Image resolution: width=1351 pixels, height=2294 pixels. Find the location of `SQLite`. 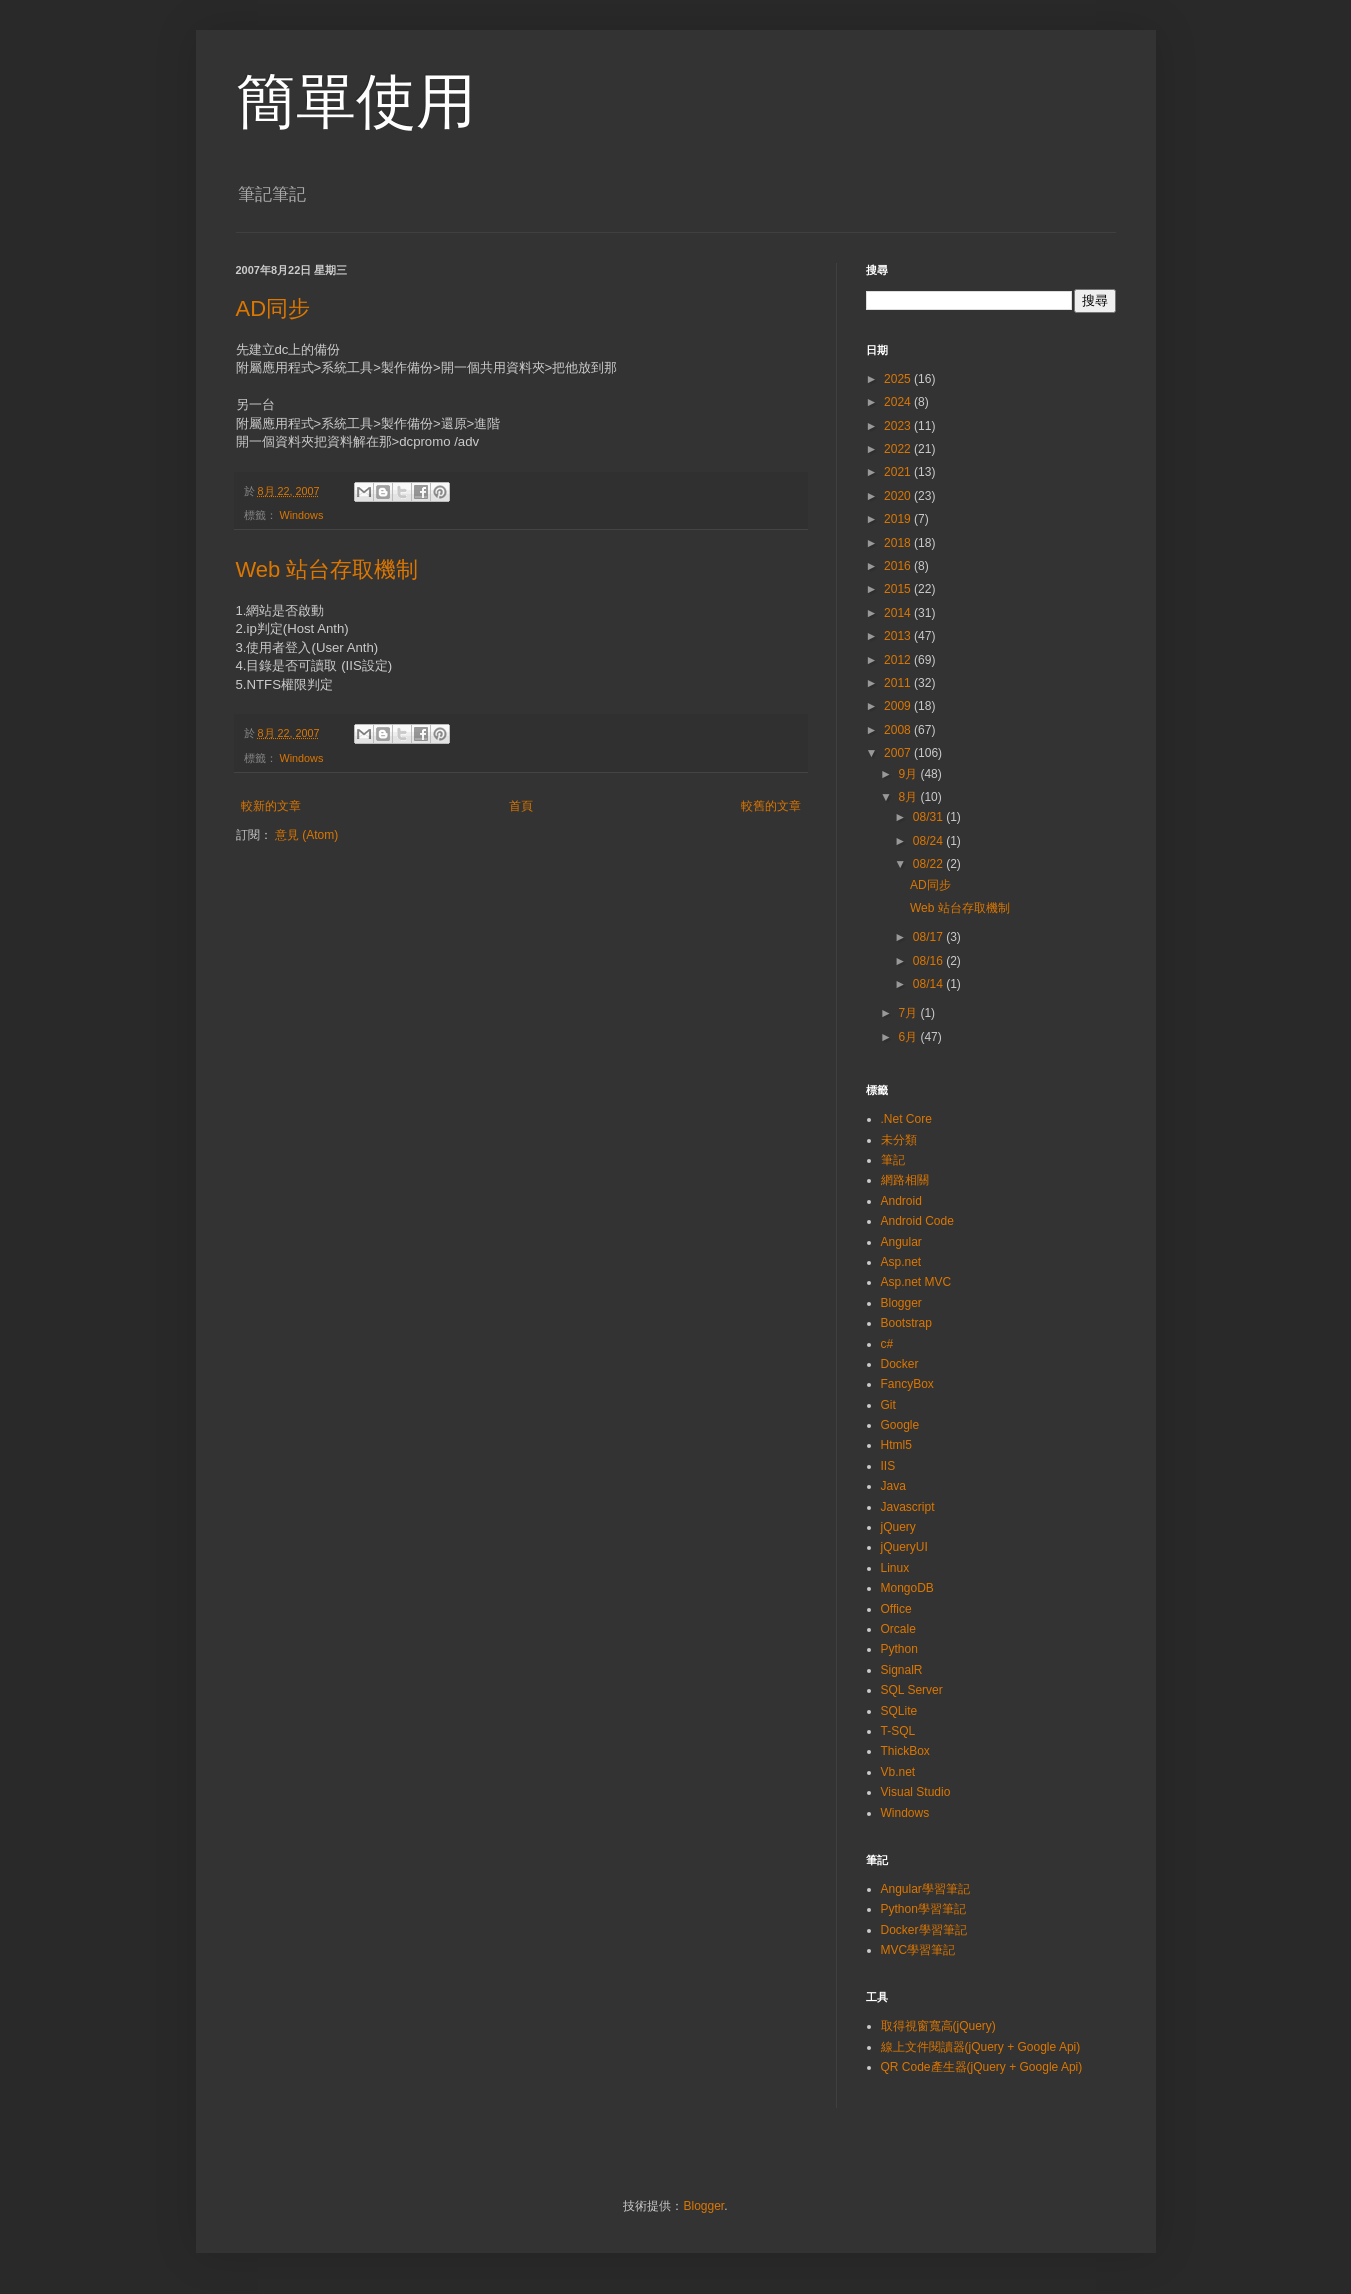

SQLite is located at coordinates (899, 1711).